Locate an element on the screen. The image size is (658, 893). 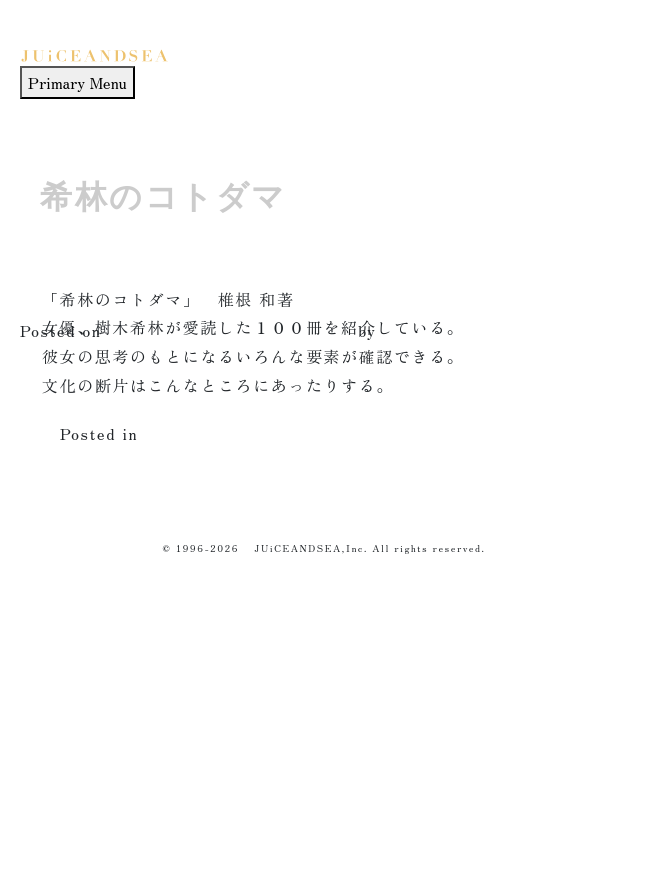
HOW TO is located at coordinates (67, 660).